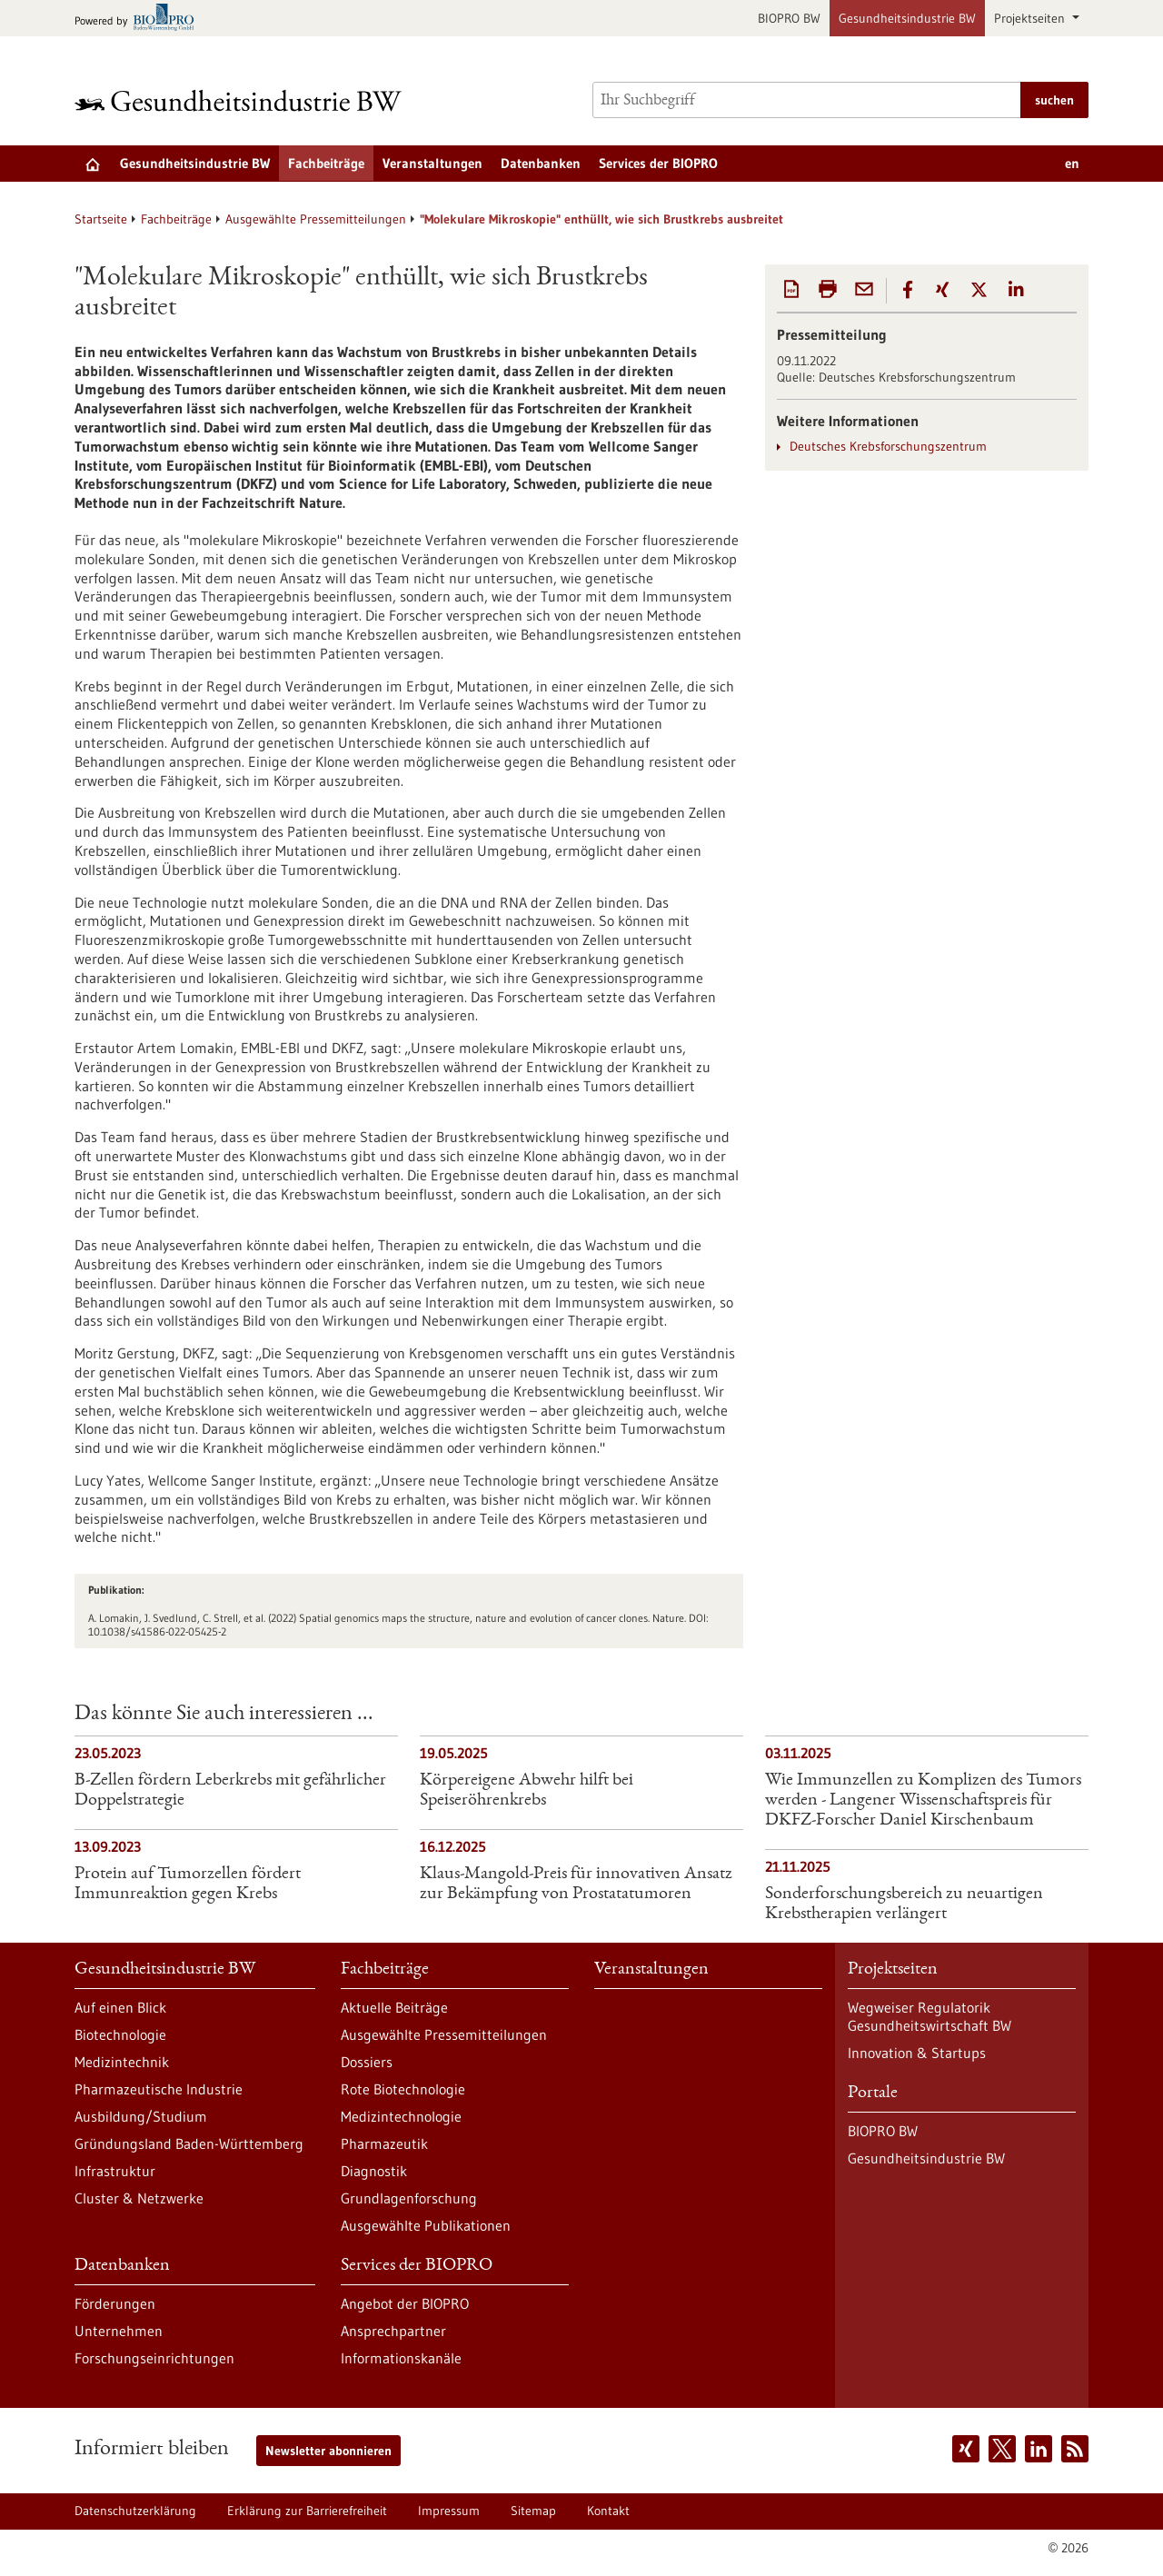  Describe the element at coordinates (307, 2510) in the screenshot. I see `Erklärung zur Barrierefreiheit` at that location.